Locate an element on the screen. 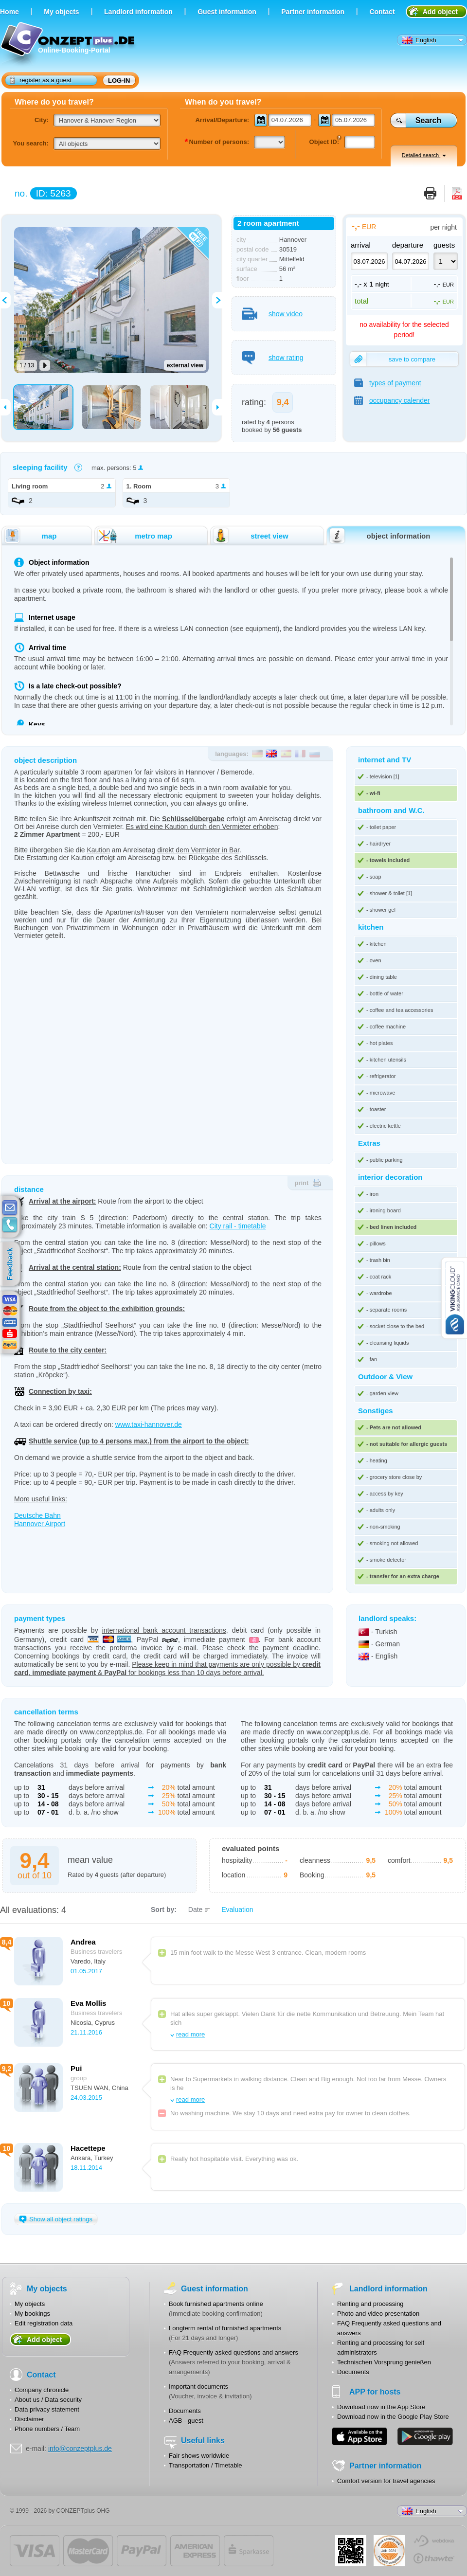 This screenshot has width=467, height=2576. Detailed search is located at coordinates (424, 155).